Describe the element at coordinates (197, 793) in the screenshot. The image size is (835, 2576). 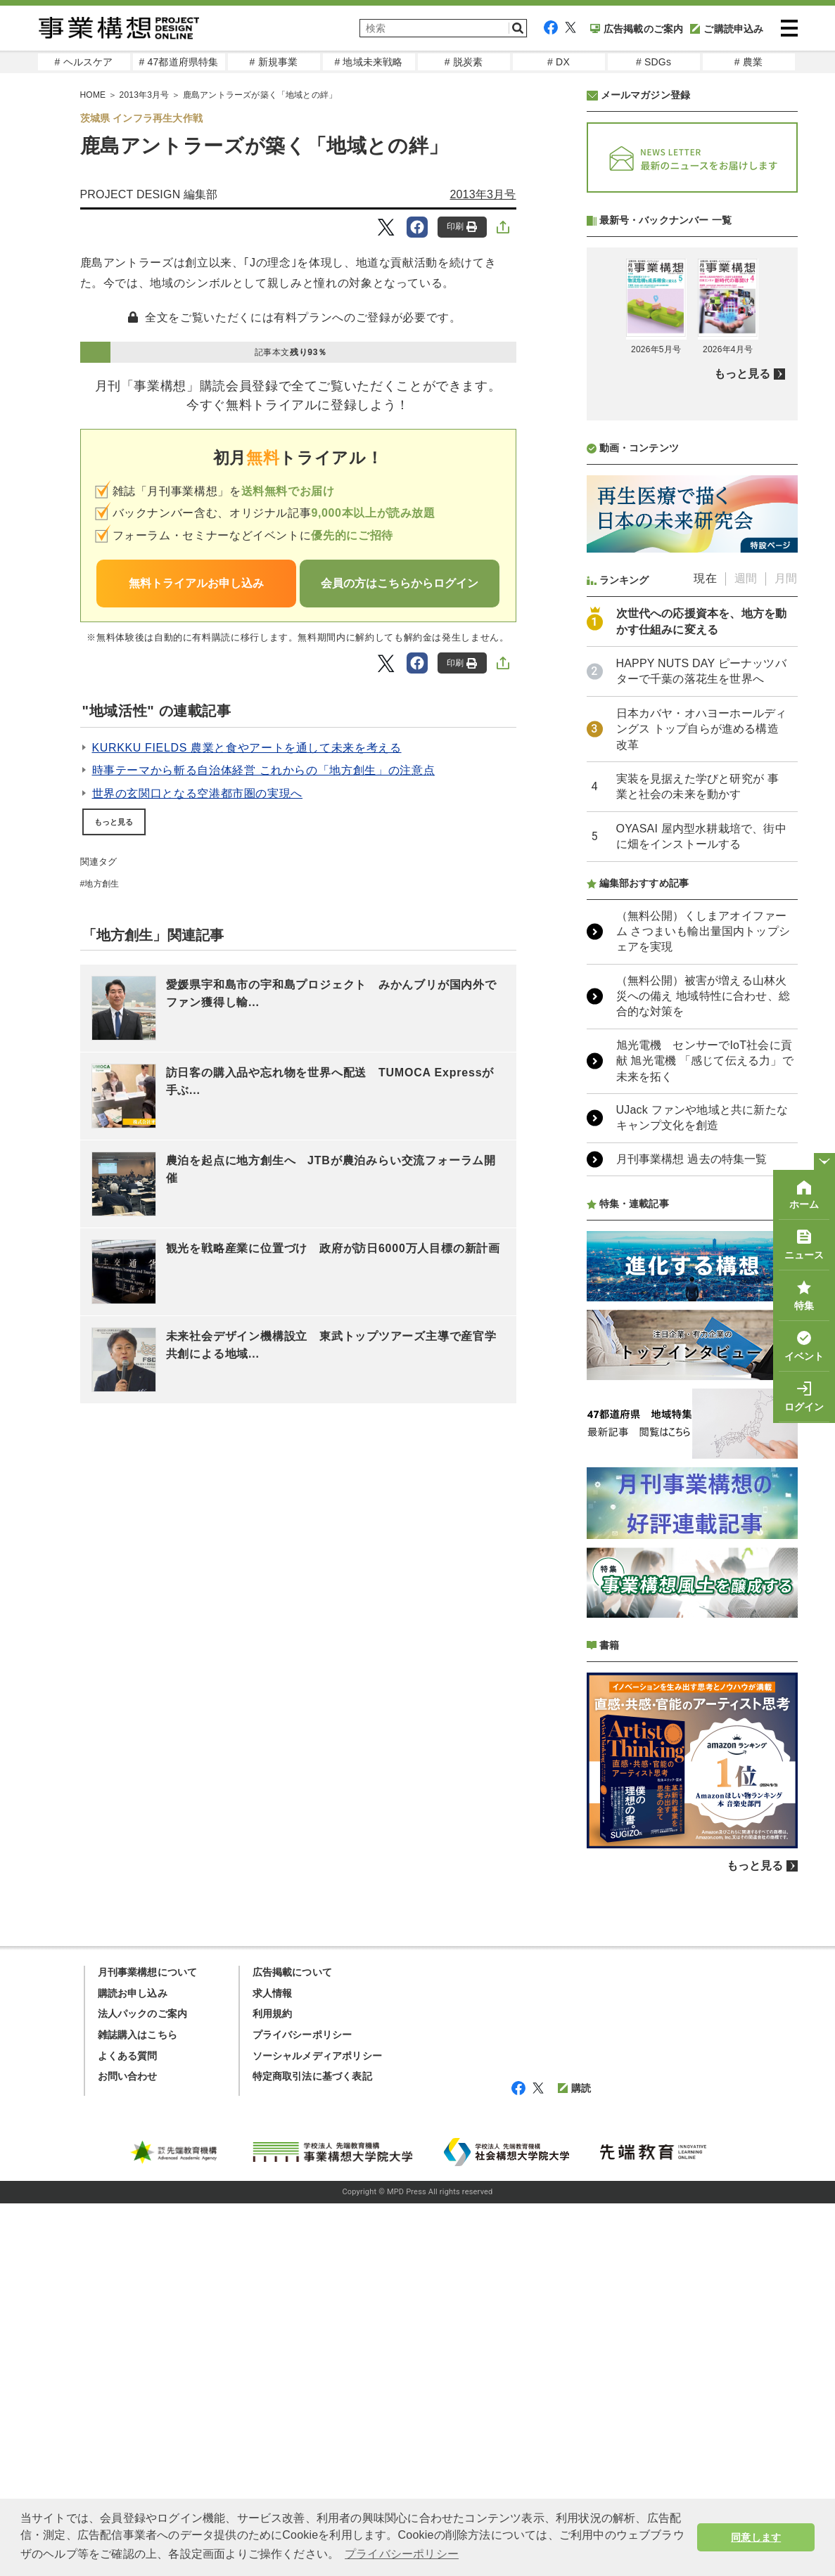
I see `世界の玄関口となる空港都市圏の実現へ` at that location.